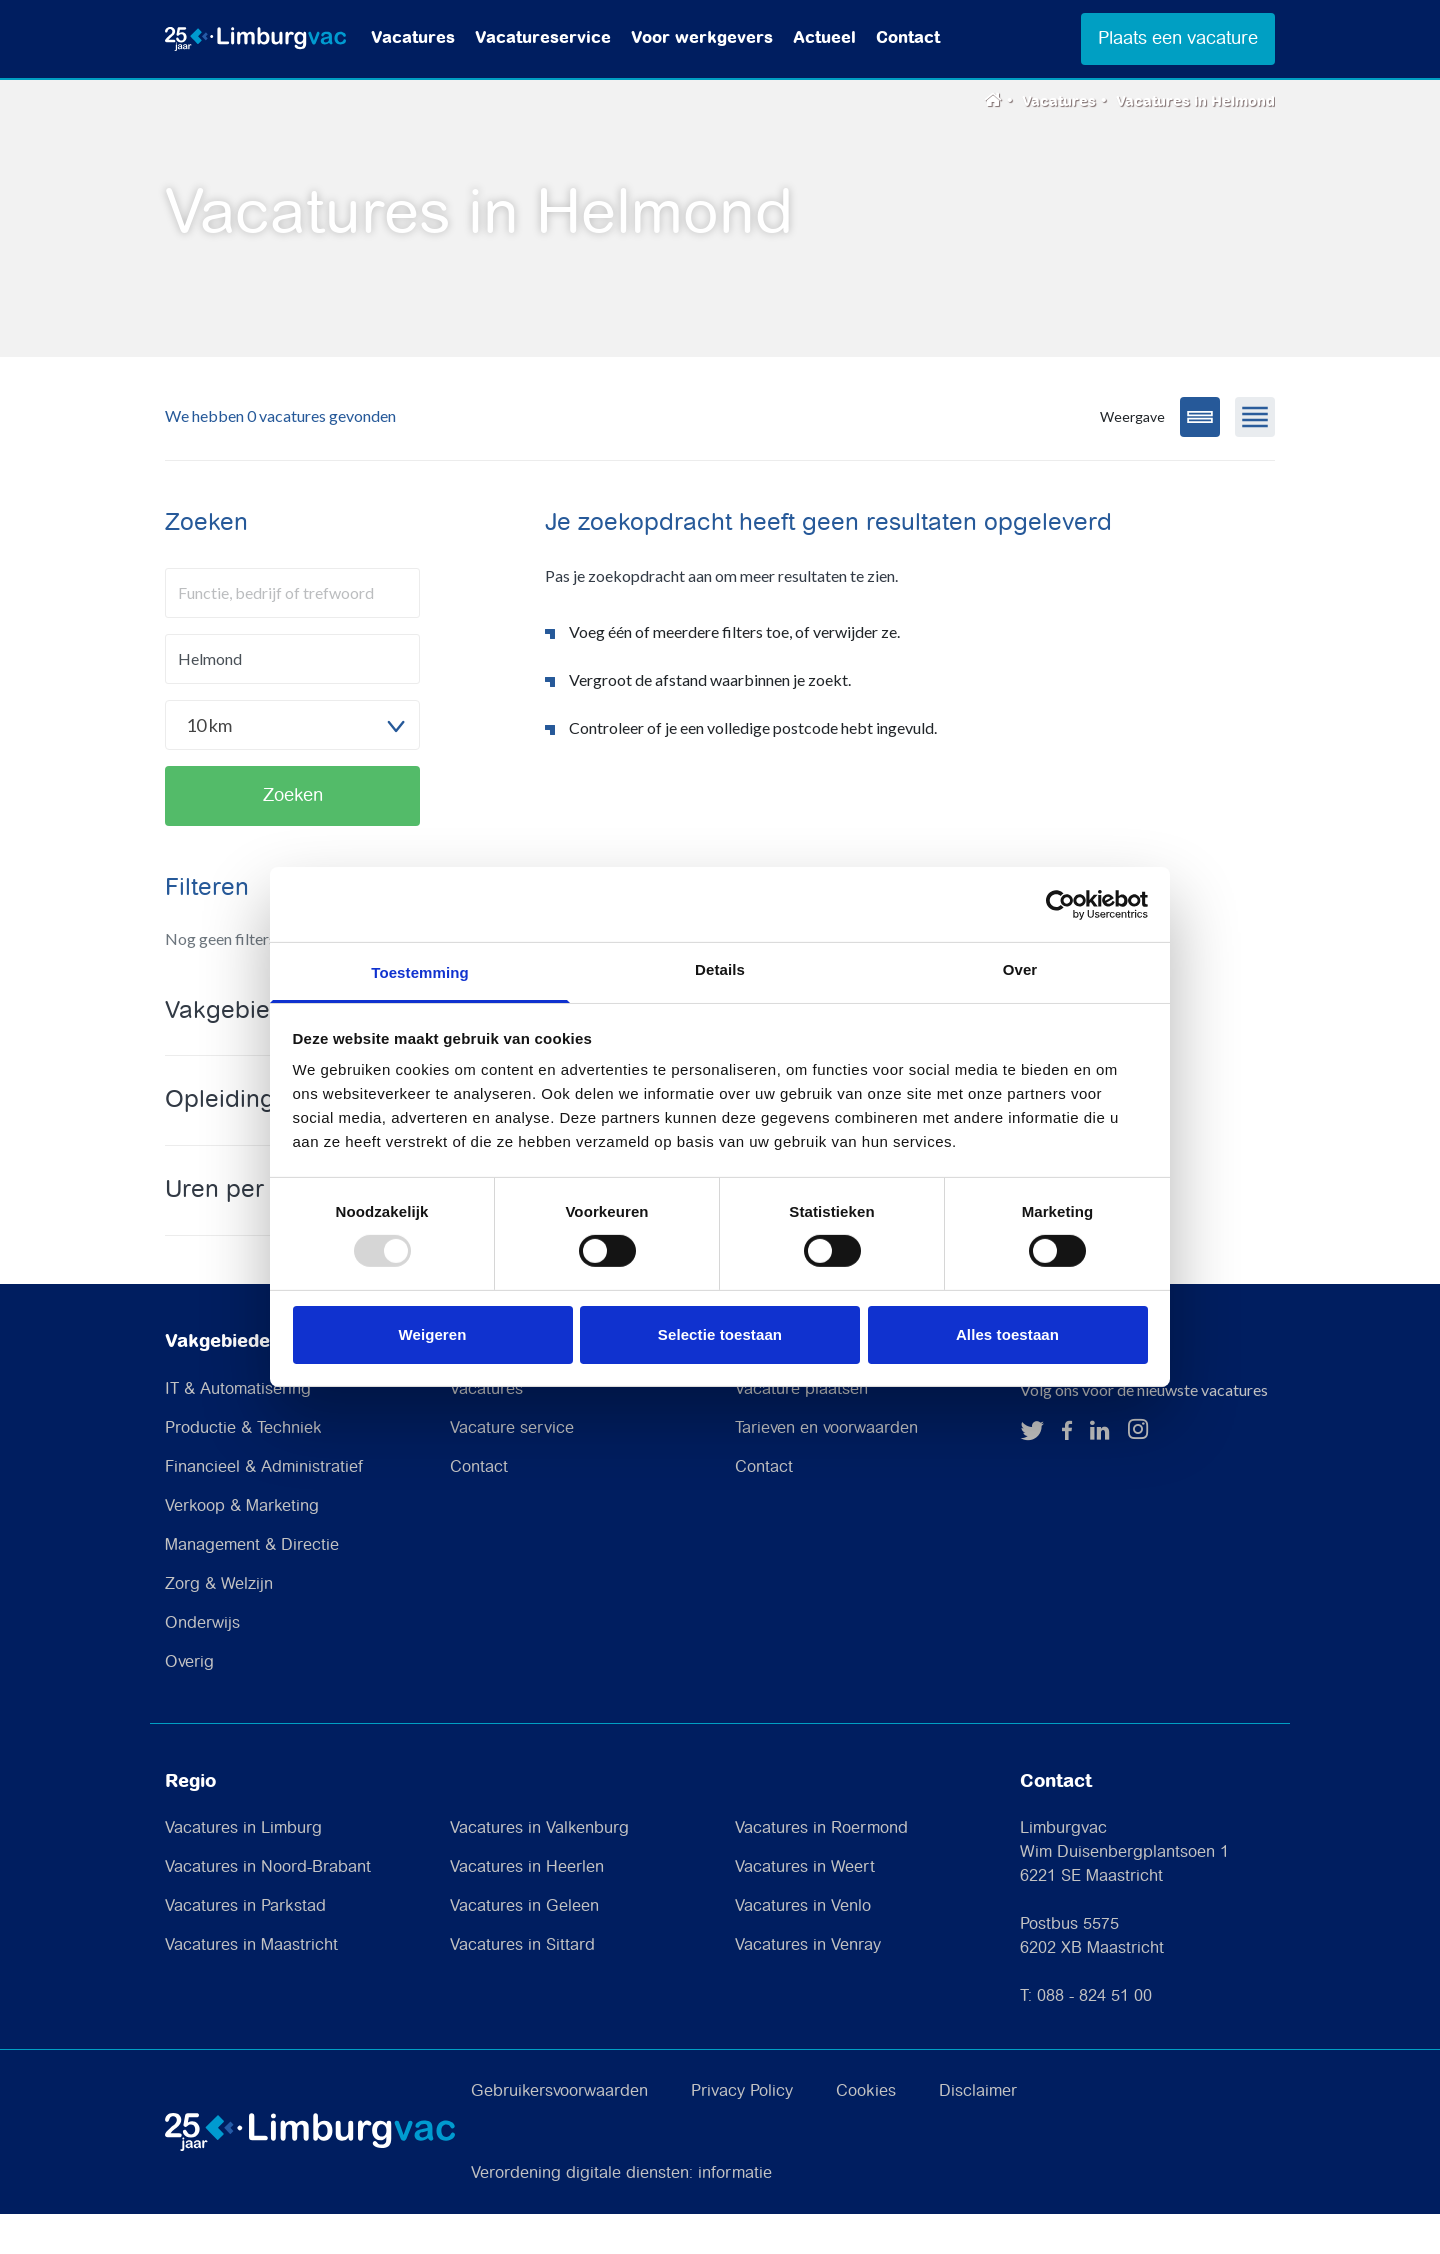 The width and height of the screenshot is (1440, 2254). What do you see at coordinates (539, 1868) in the screenshot?
I see `Vacatures in Valkenburg` at bounding box center [539, 1868].